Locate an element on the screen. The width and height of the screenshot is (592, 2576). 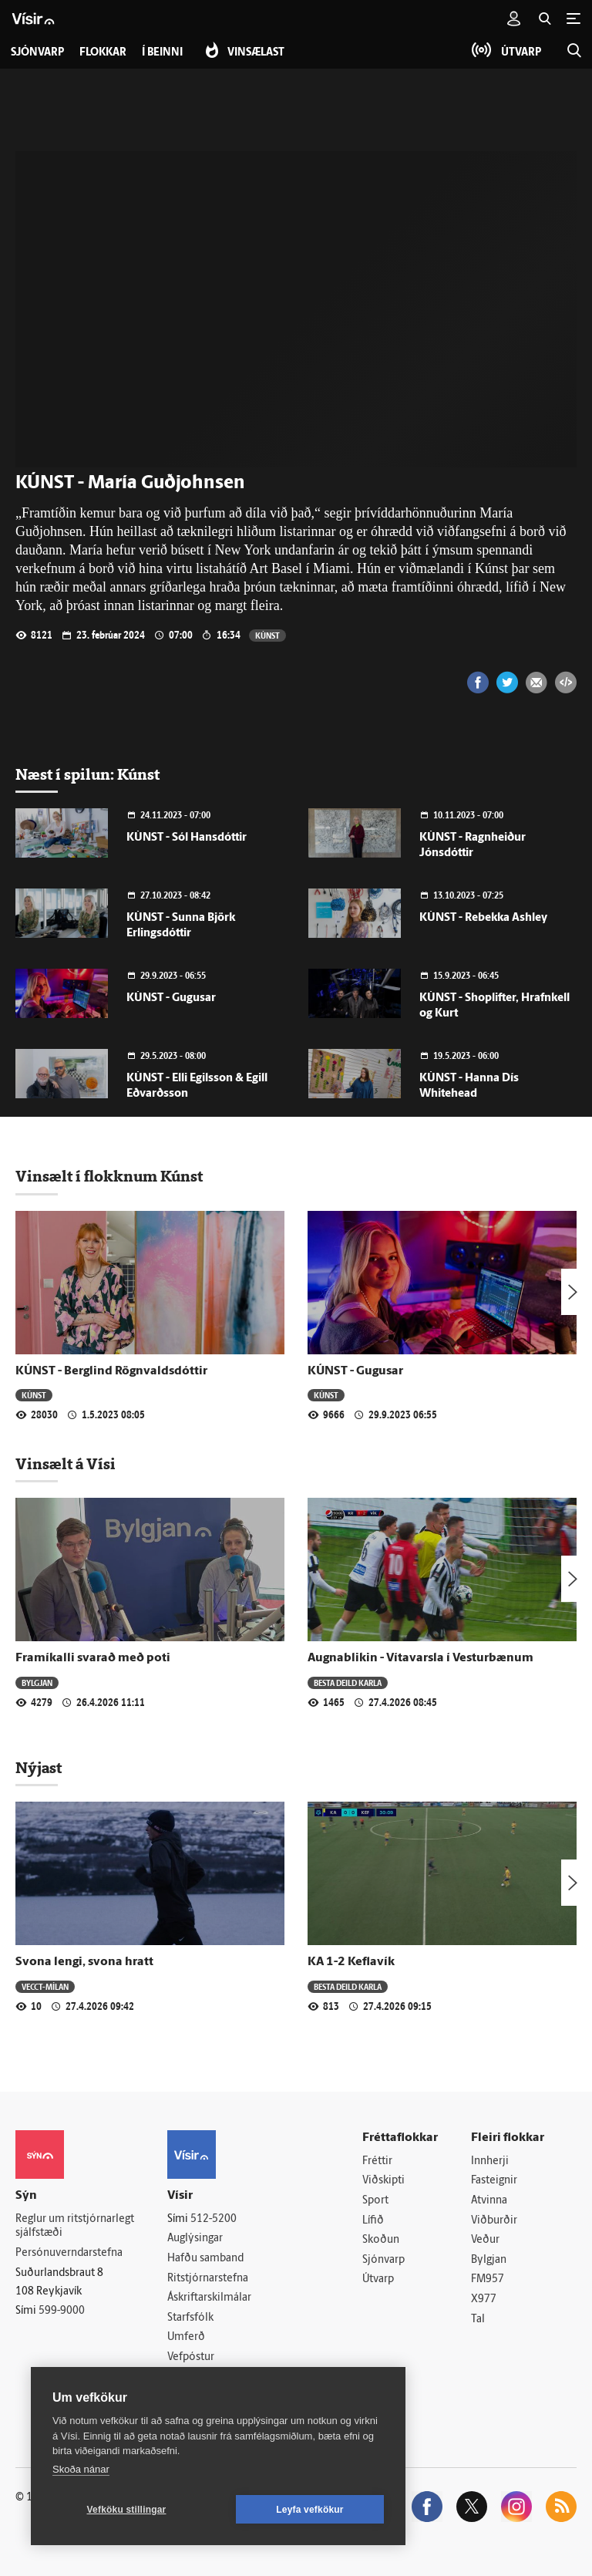
Fasteignir is located at coordinates (494, 2181).